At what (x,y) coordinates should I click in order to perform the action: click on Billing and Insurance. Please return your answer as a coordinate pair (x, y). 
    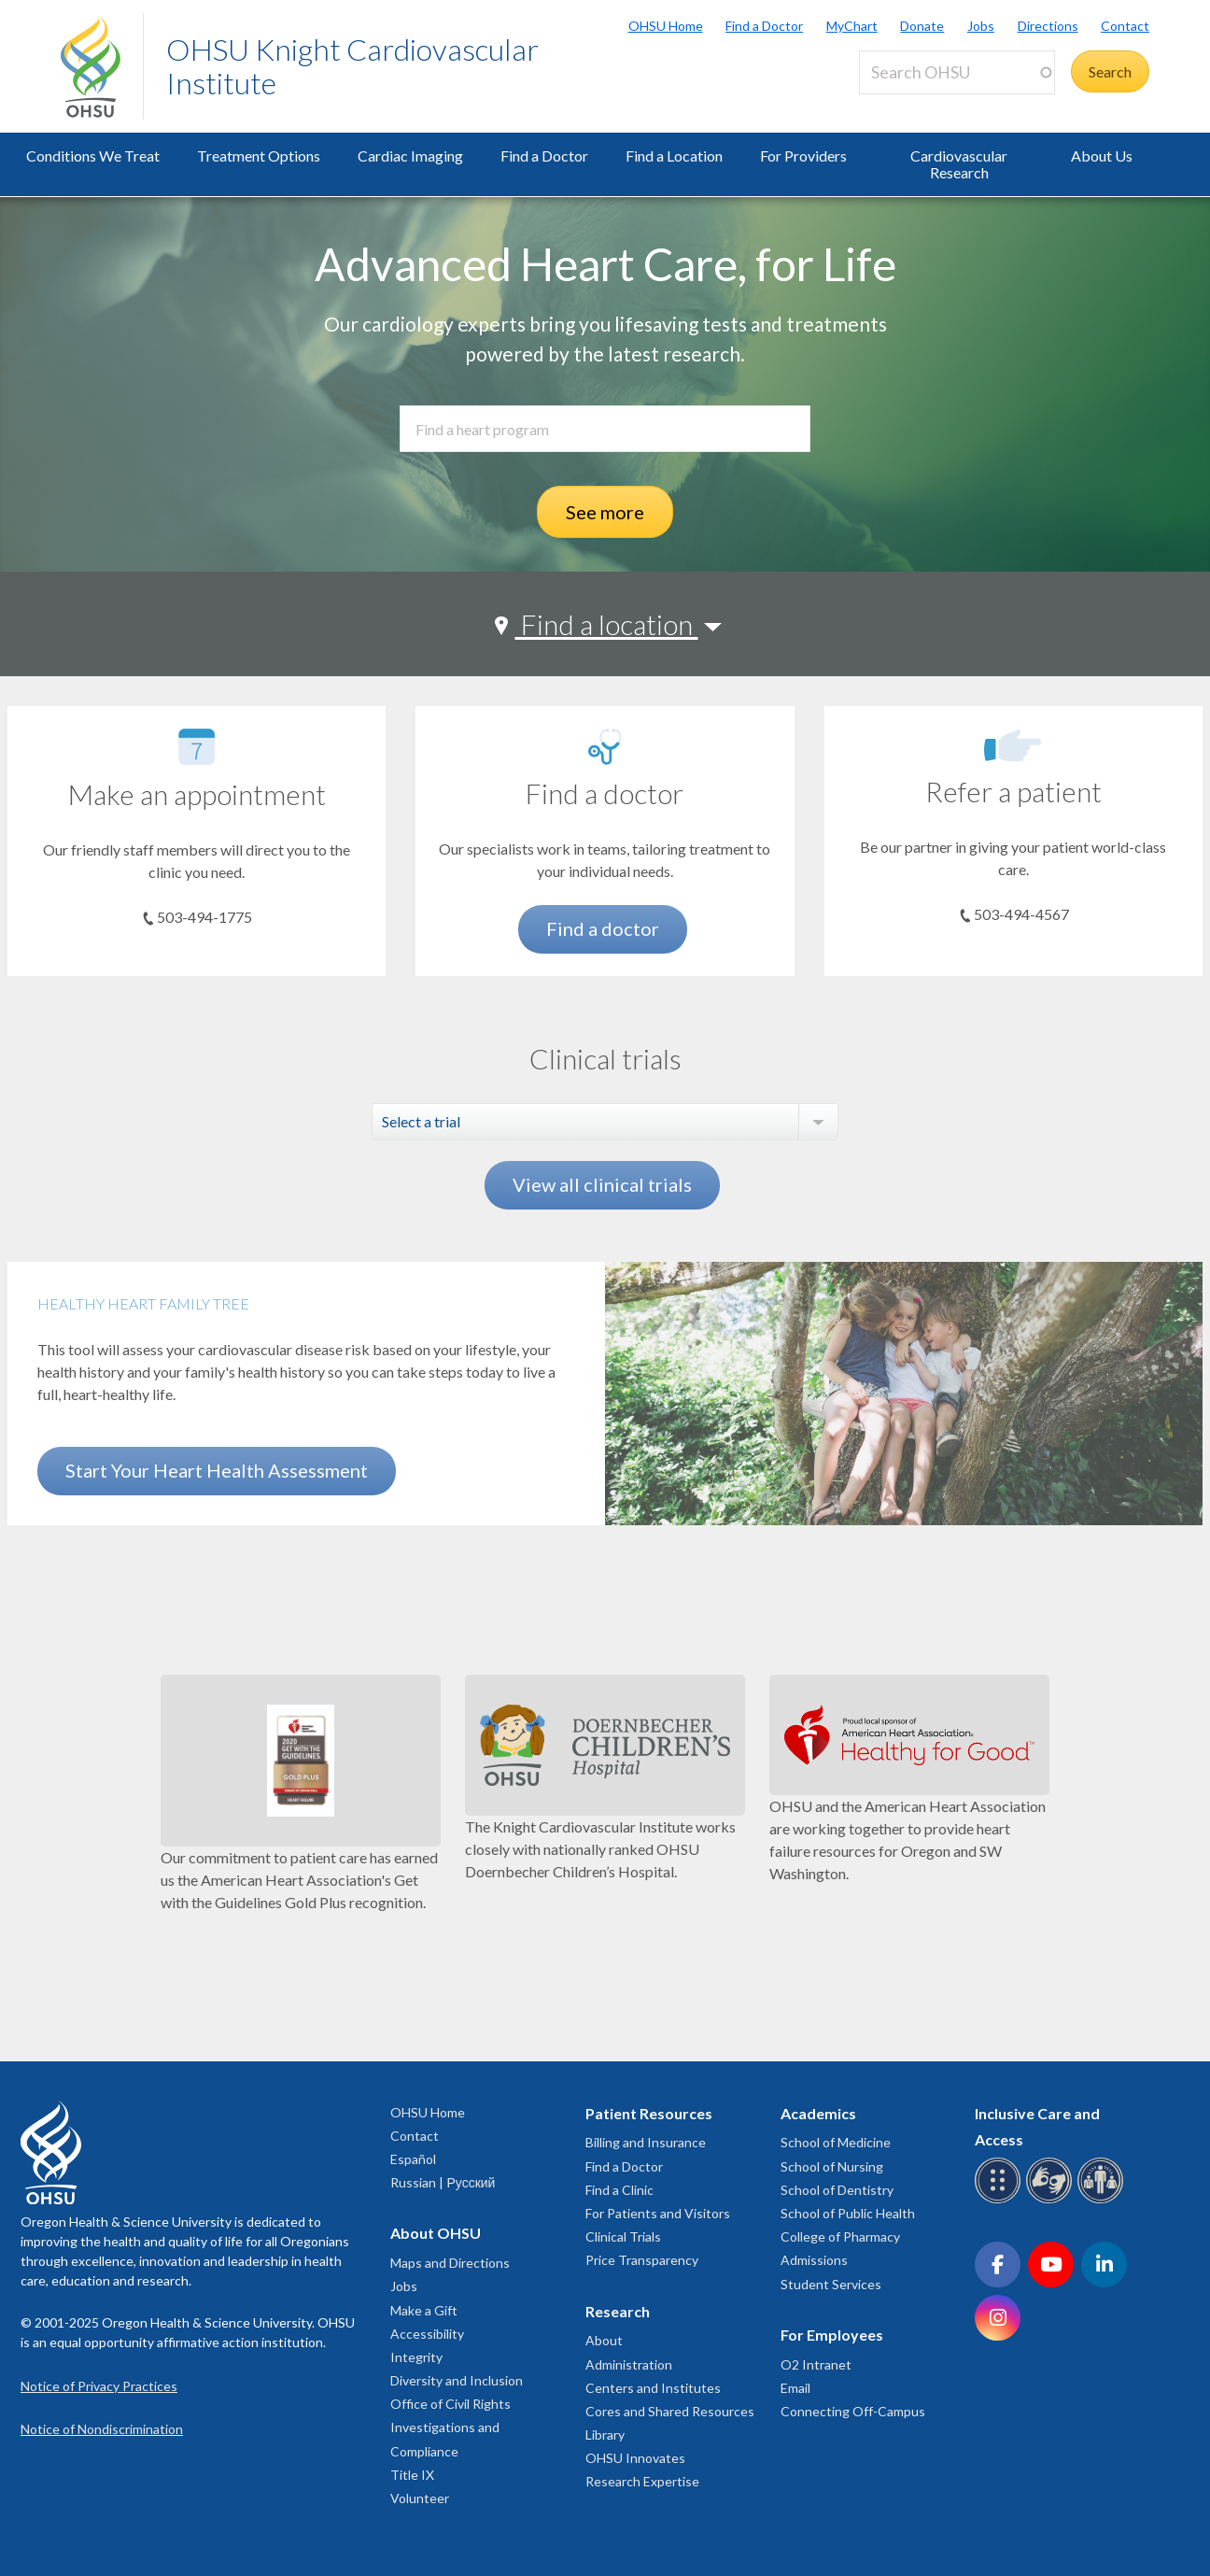
    Looking at the image, I should click on (645, 2142).